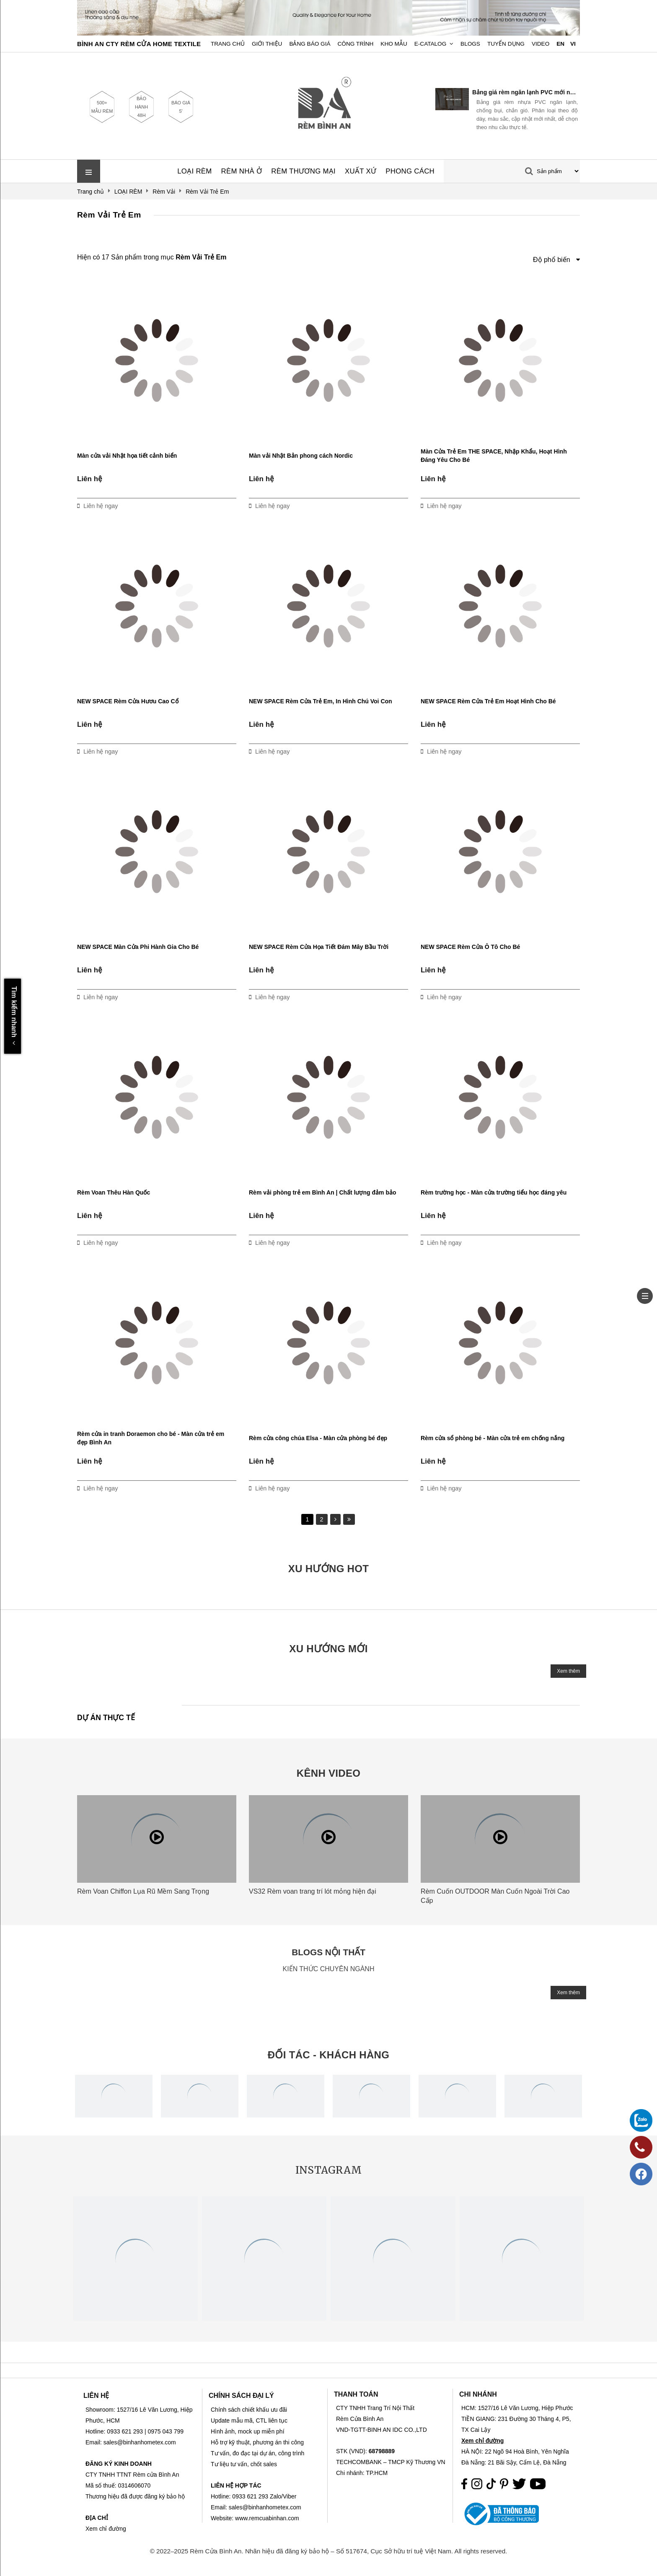  I want to click on sales@binhanhometex.com, so click(265, 2507).